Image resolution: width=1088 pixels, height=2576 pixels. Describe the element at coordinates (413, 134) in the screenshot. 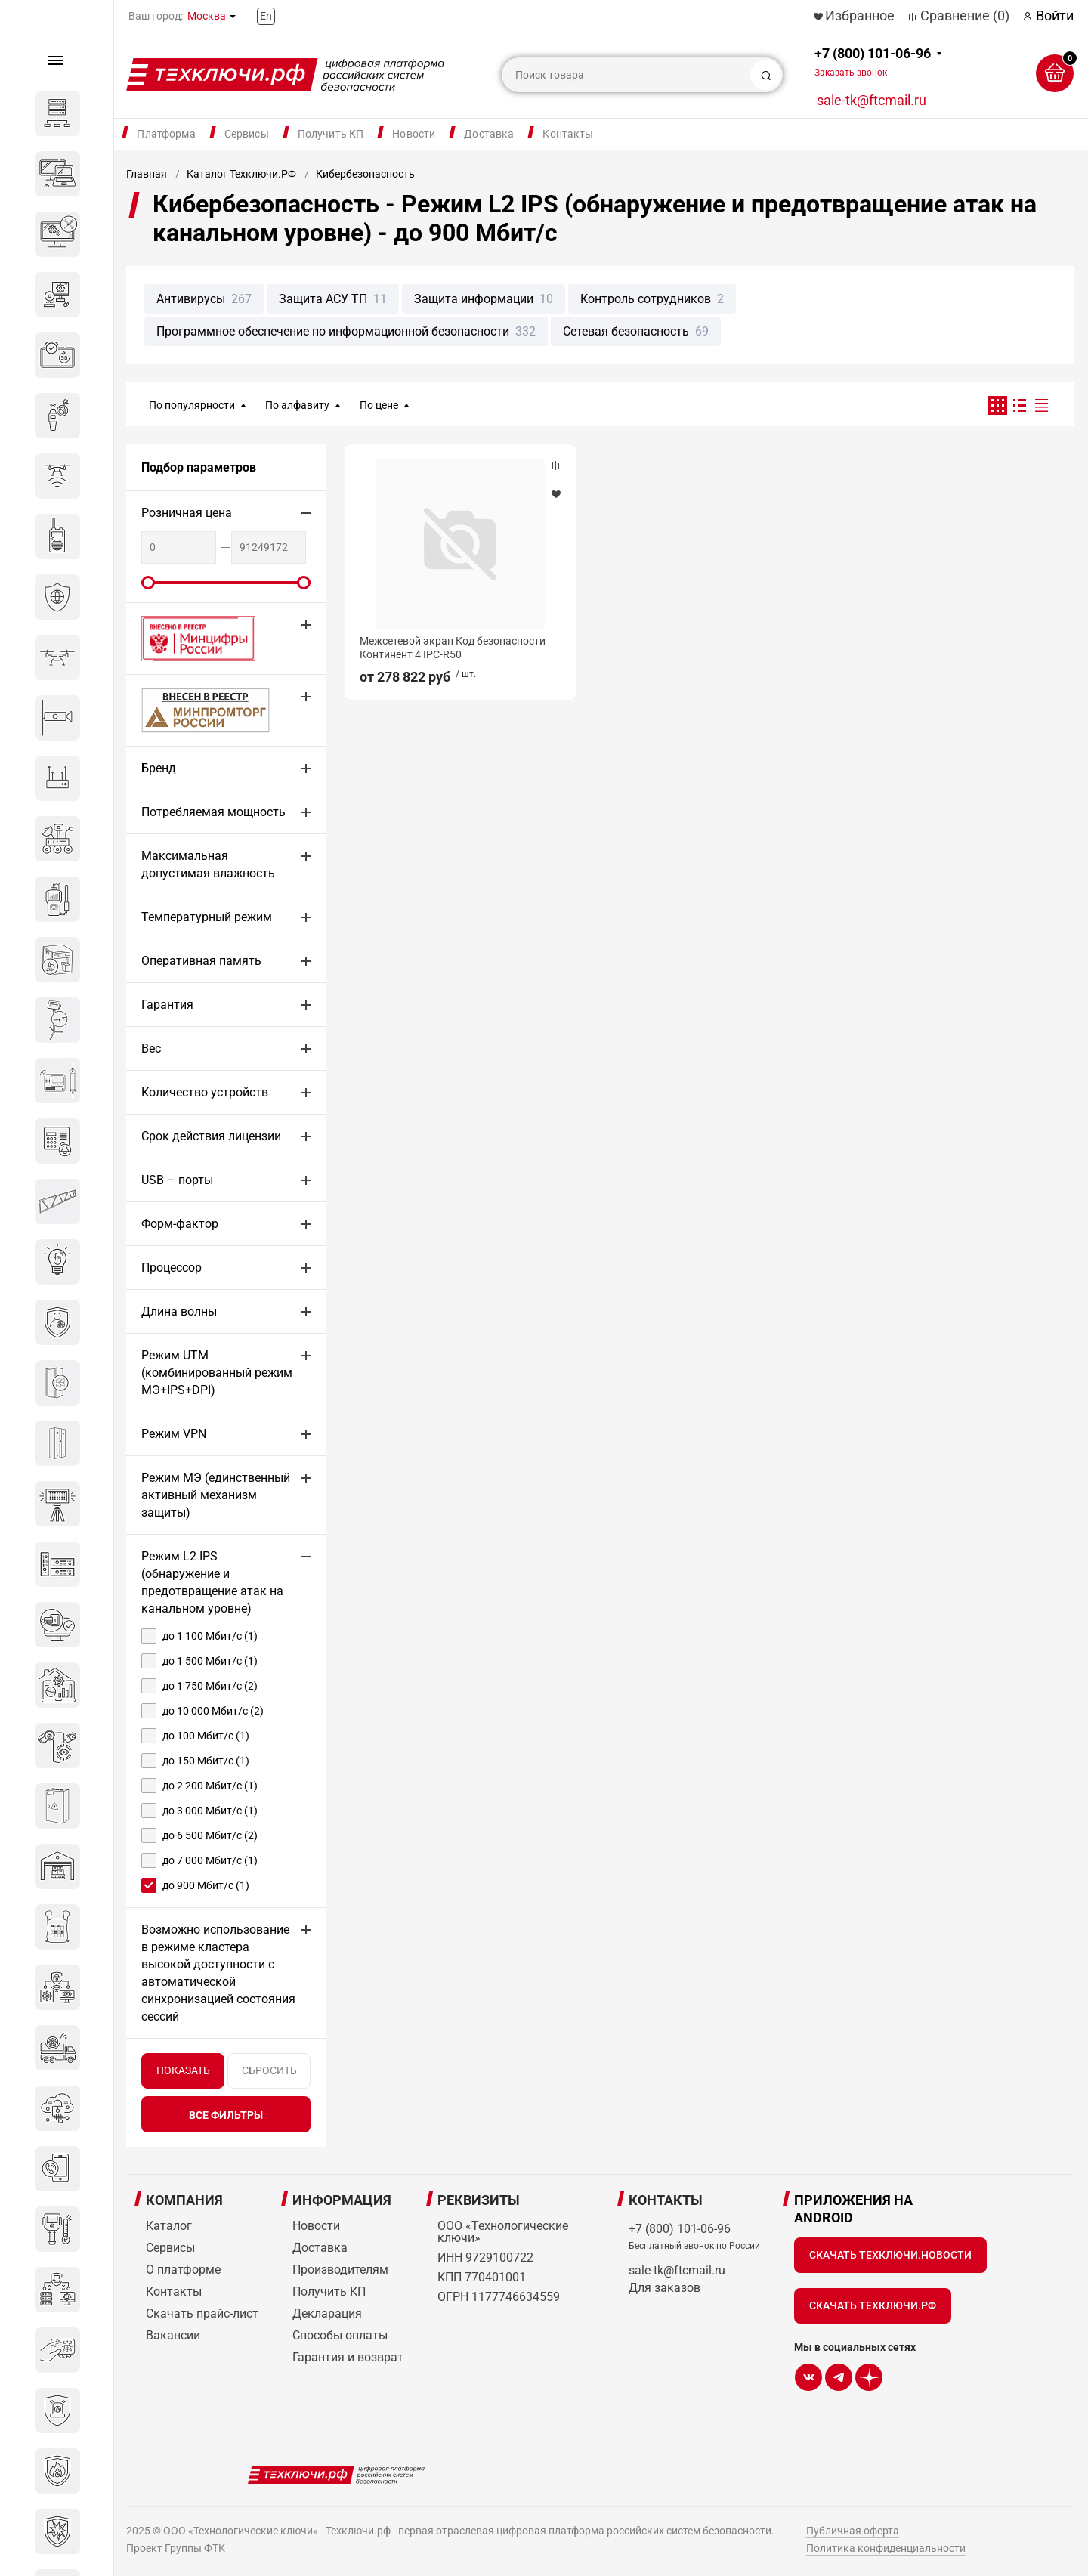

I see `Новости` at that location.